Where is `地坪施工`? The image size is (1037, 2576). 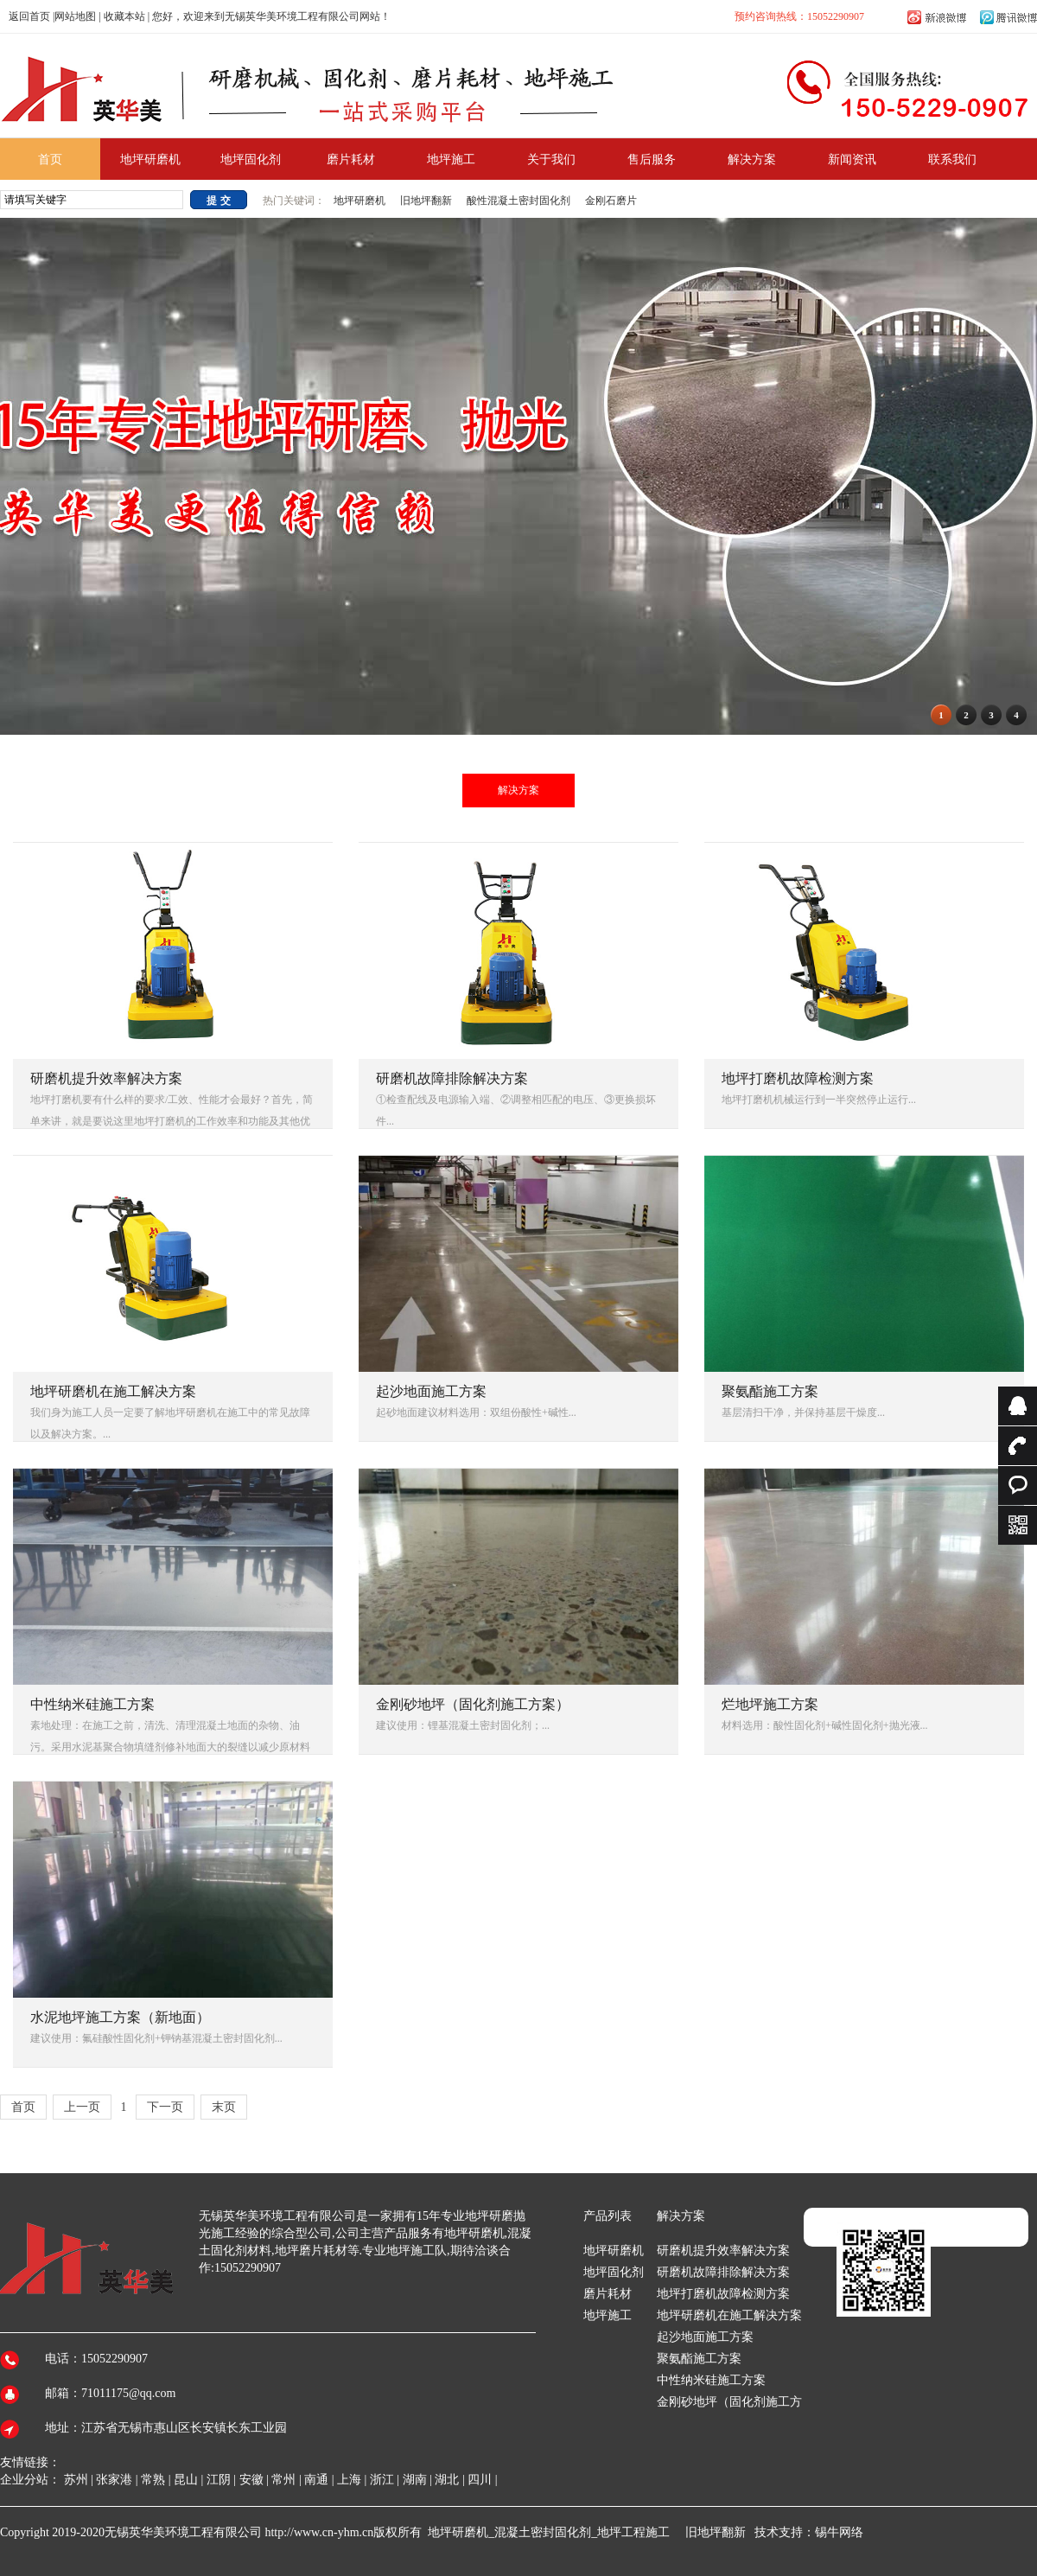 地坪施工 is located at coordinates (607, 2315).